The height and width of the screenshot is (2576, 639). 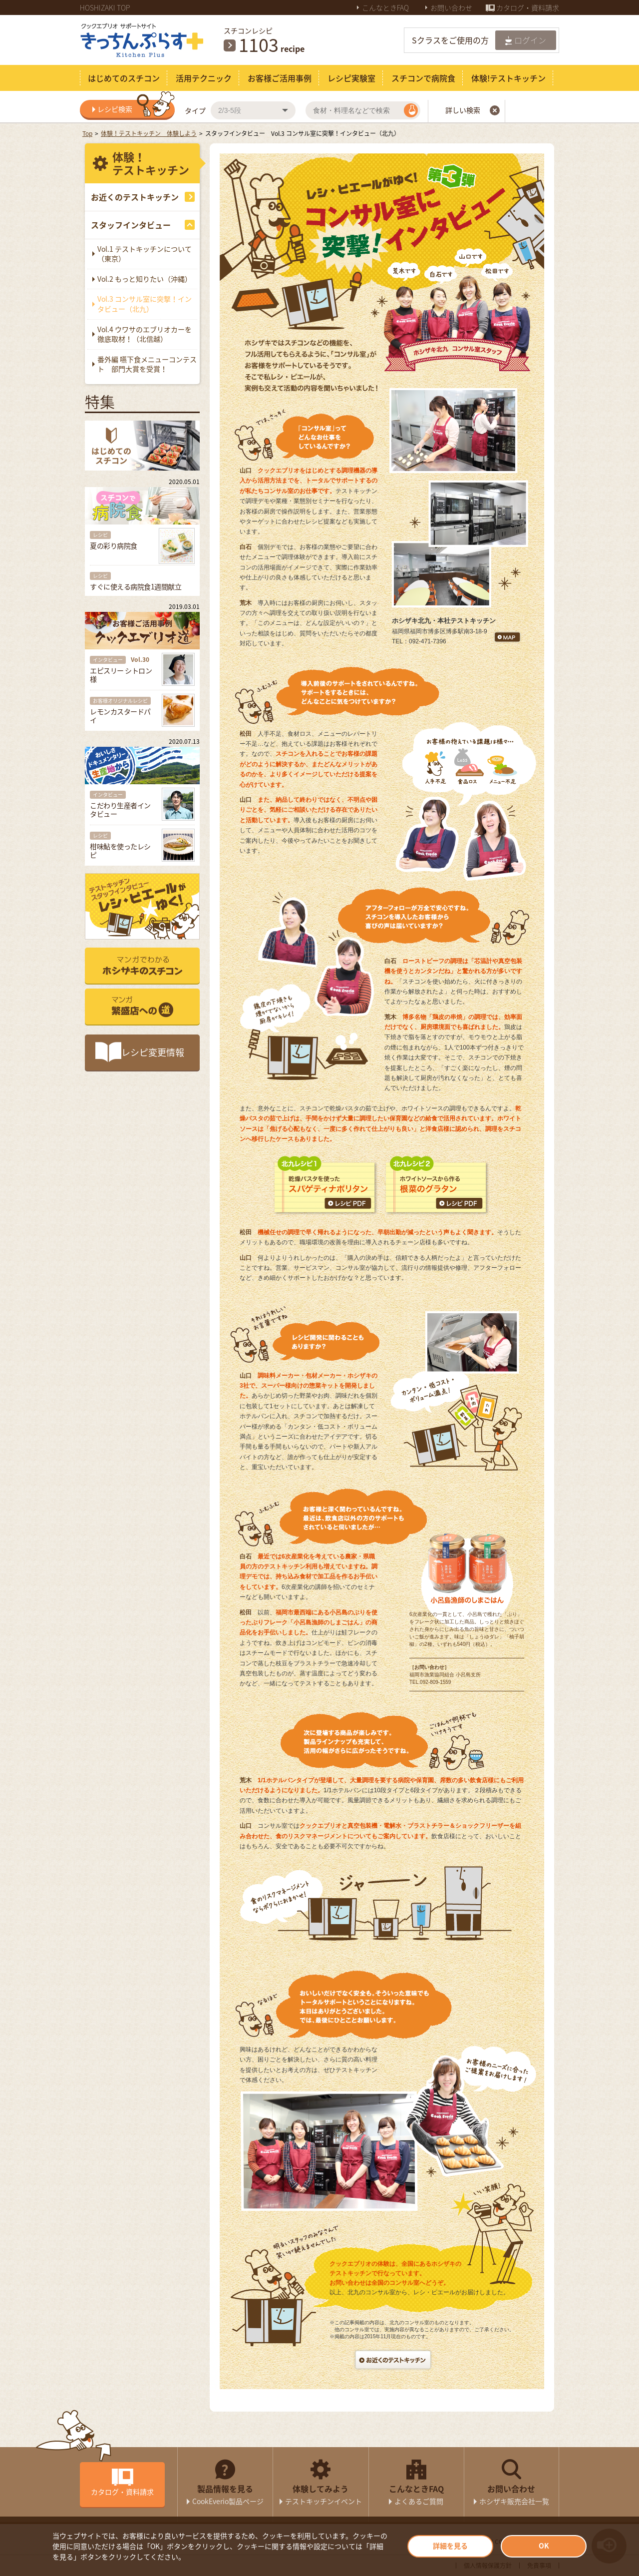 I want to click on こんなときFAQ, so click(x=386, y=7).